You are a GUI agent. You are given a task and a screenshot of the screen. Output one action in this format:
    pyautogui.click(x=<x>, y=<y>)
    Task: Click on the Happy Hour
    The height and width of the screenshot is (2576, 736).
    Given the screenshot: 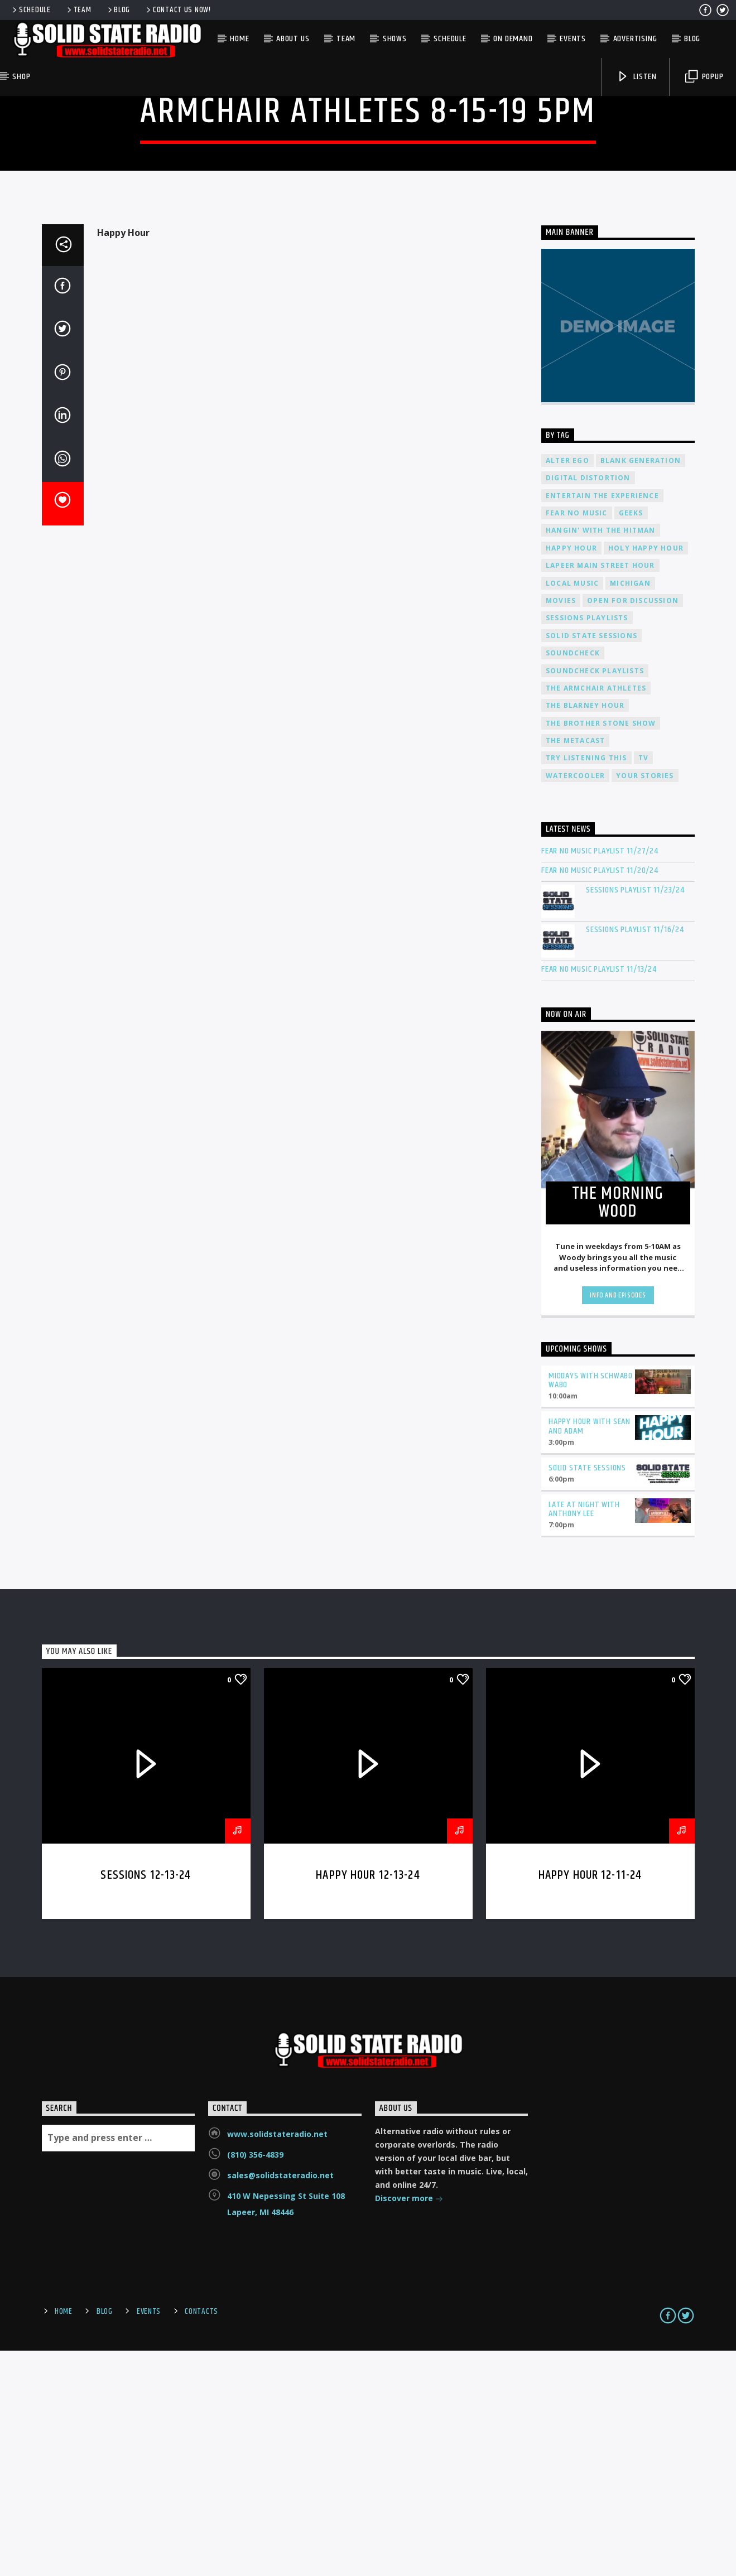 What is the action you would take?
    pyautogui.click(x=571, y=773)
    